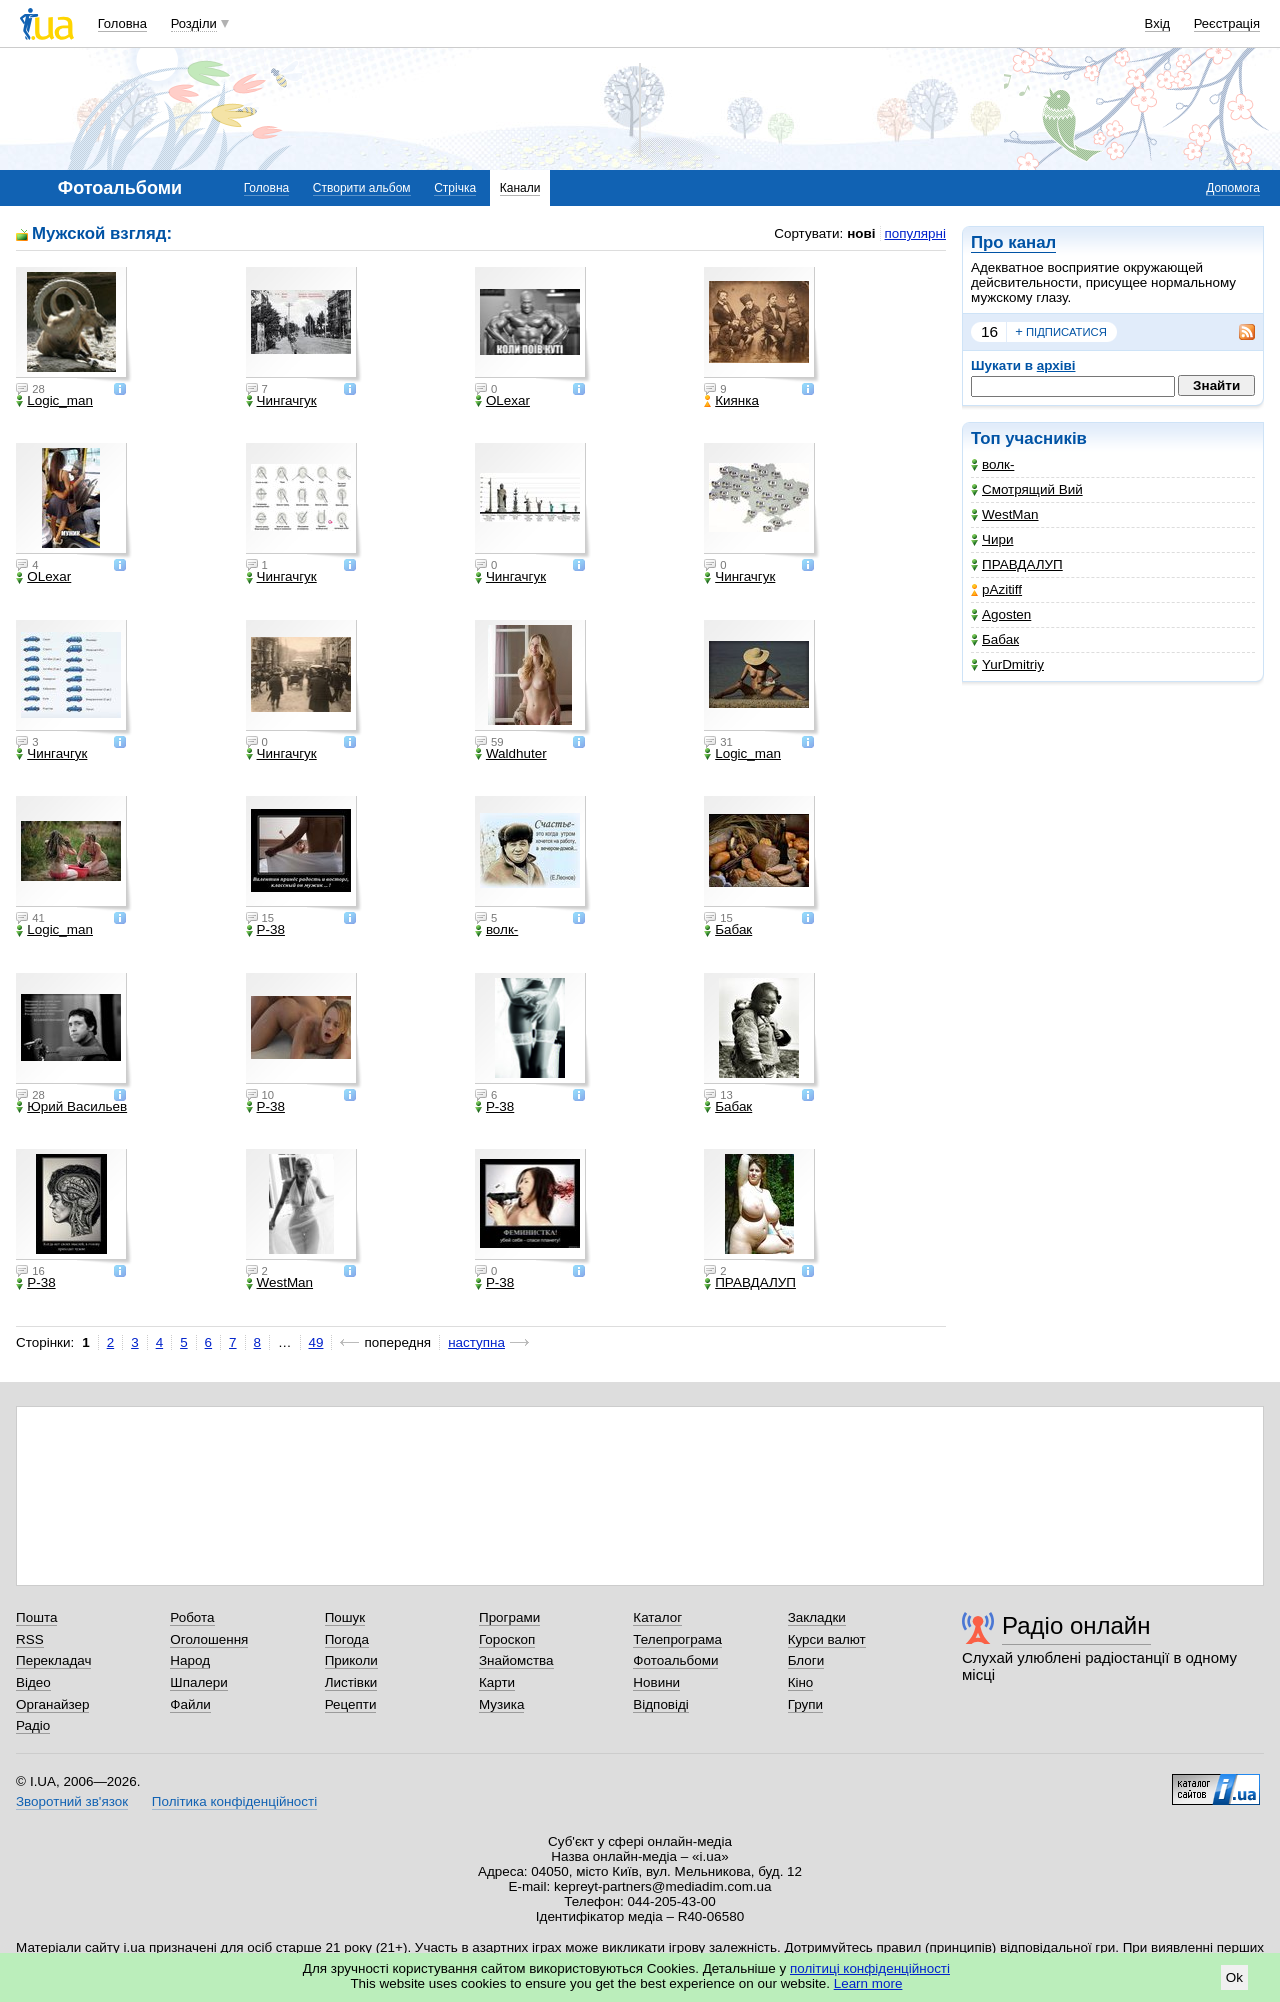 This screenshot has width=1280, height=2002. I want to click on наступна, so click(476, 1342).